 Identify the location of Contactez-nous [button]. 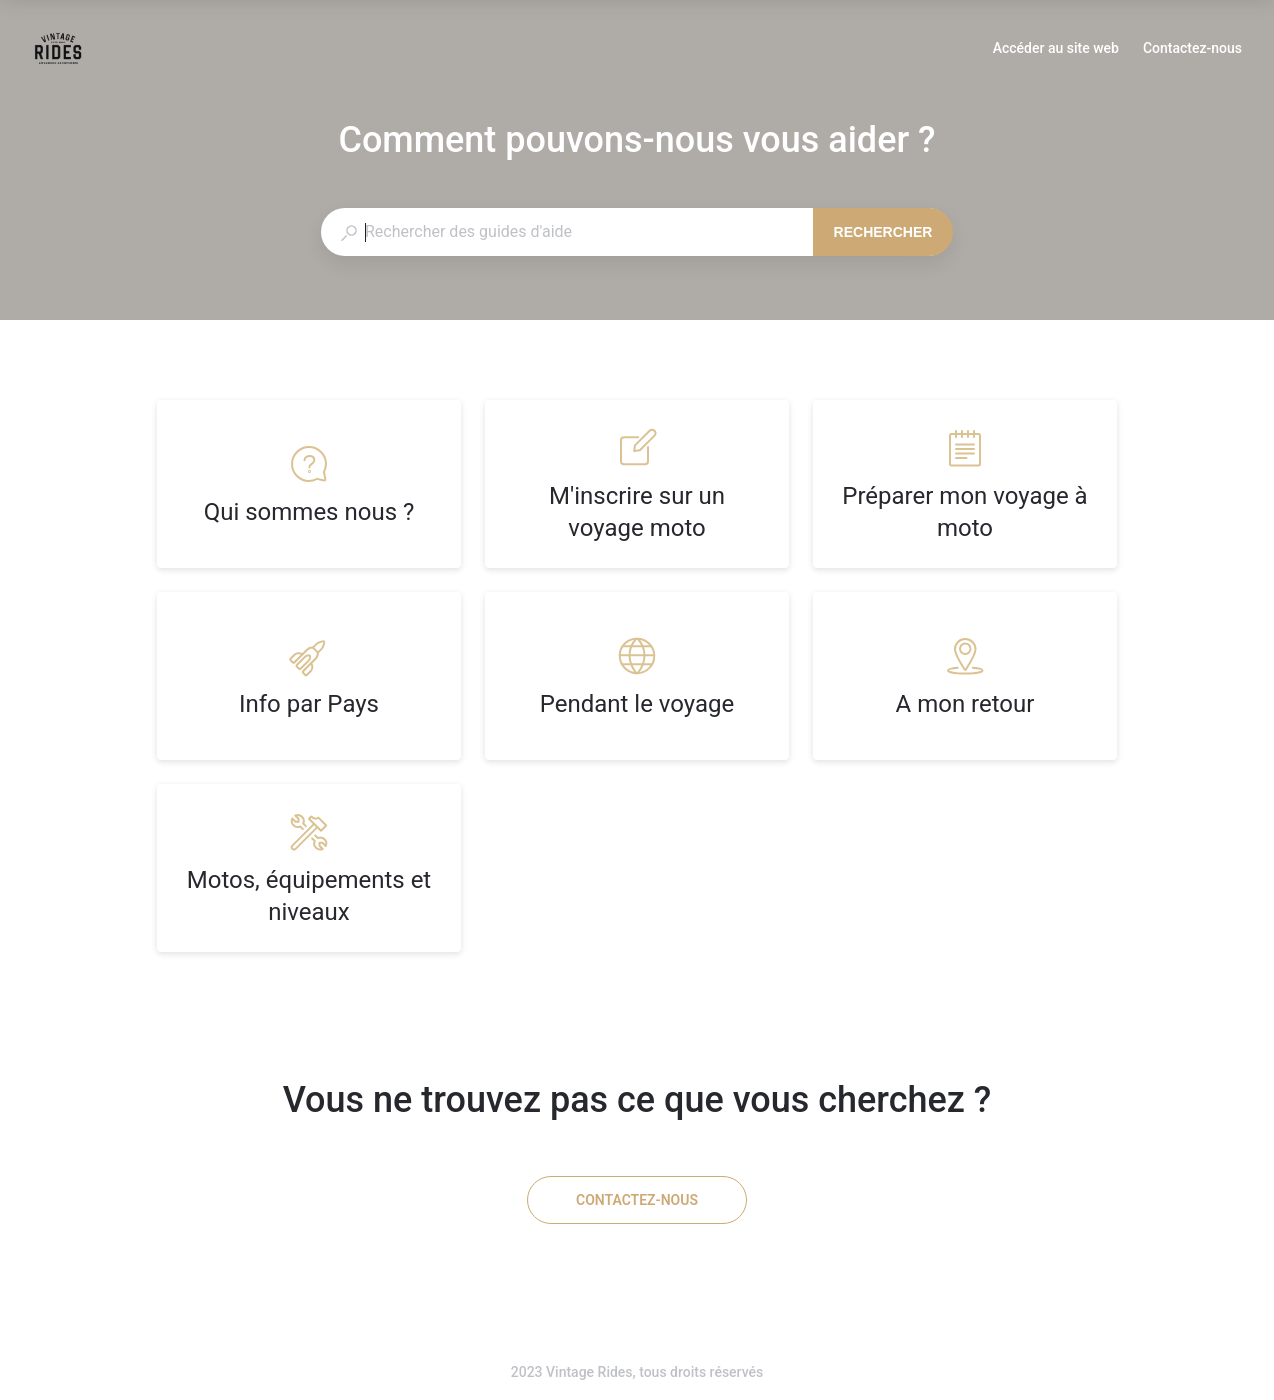
(1192, 48).